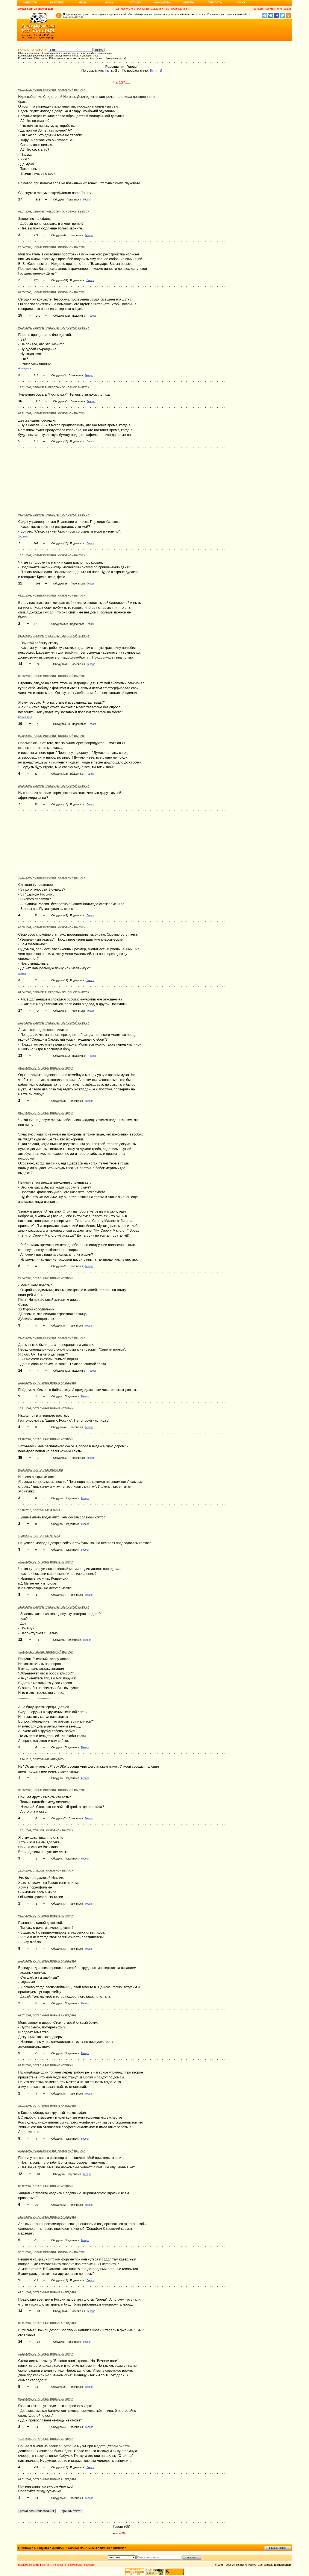  Describe the element at coordinates (111, 70) in the screenshot. I see `гг.` at that location.